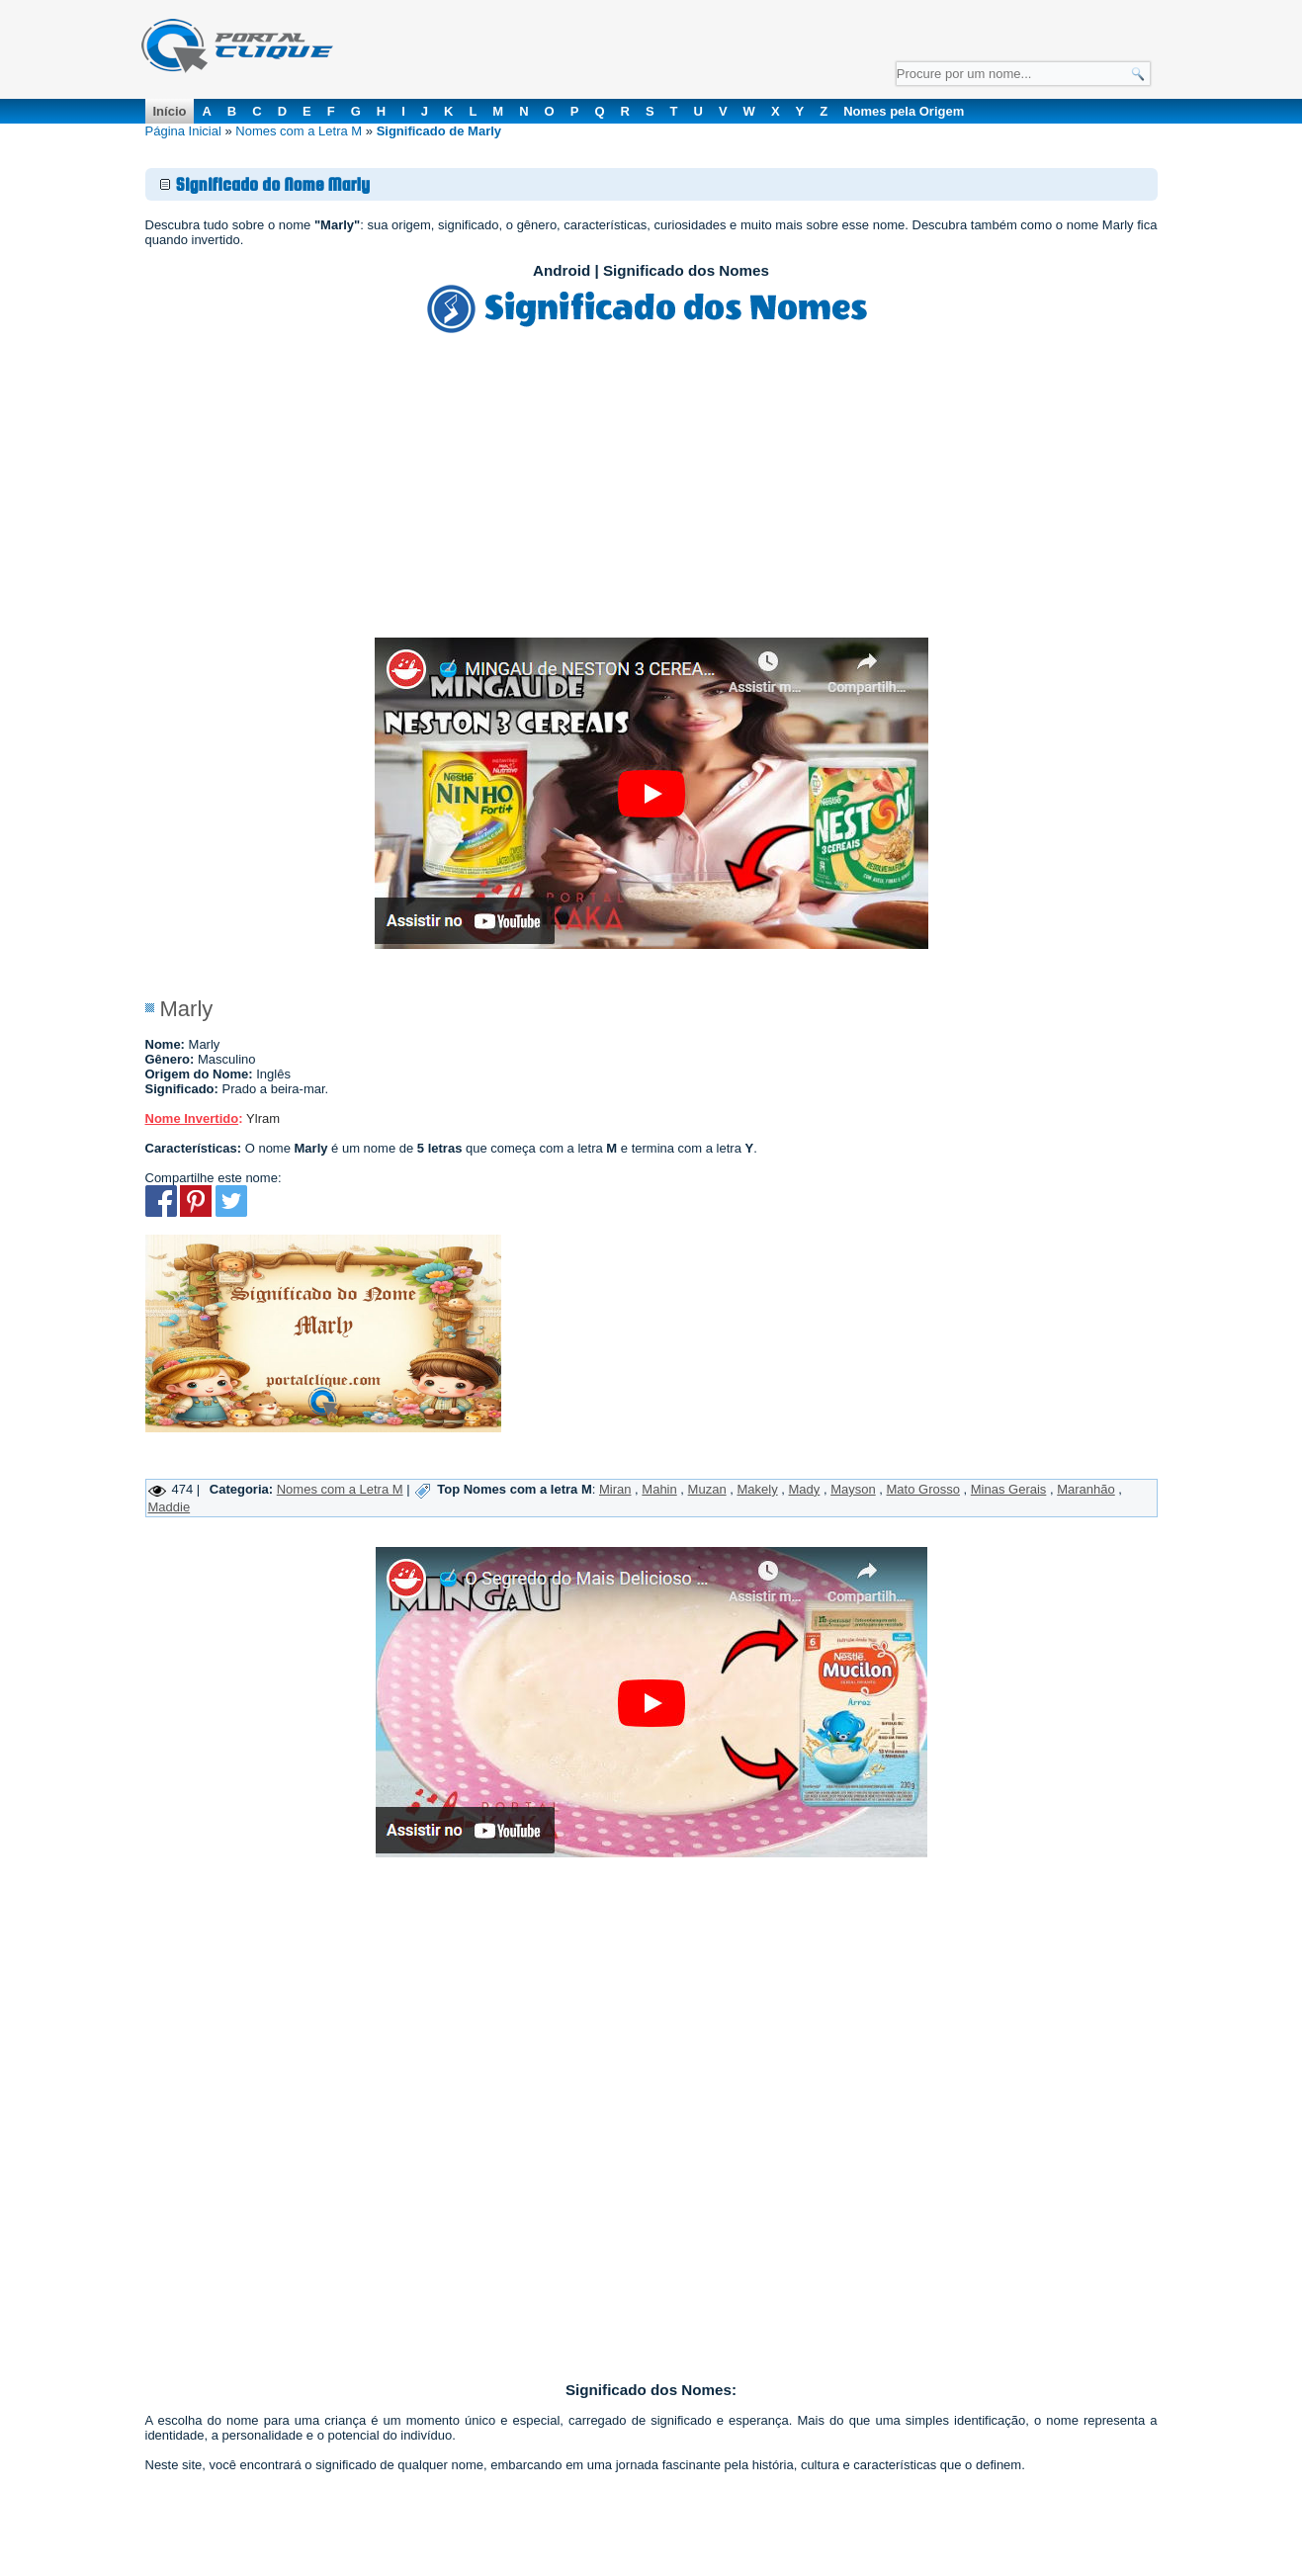 The image size is (1302, 2576). What do you see at coordinates (1086, 1489) in the screenshot?
I see `Maranhão` at bounding box center [1086, 1489].